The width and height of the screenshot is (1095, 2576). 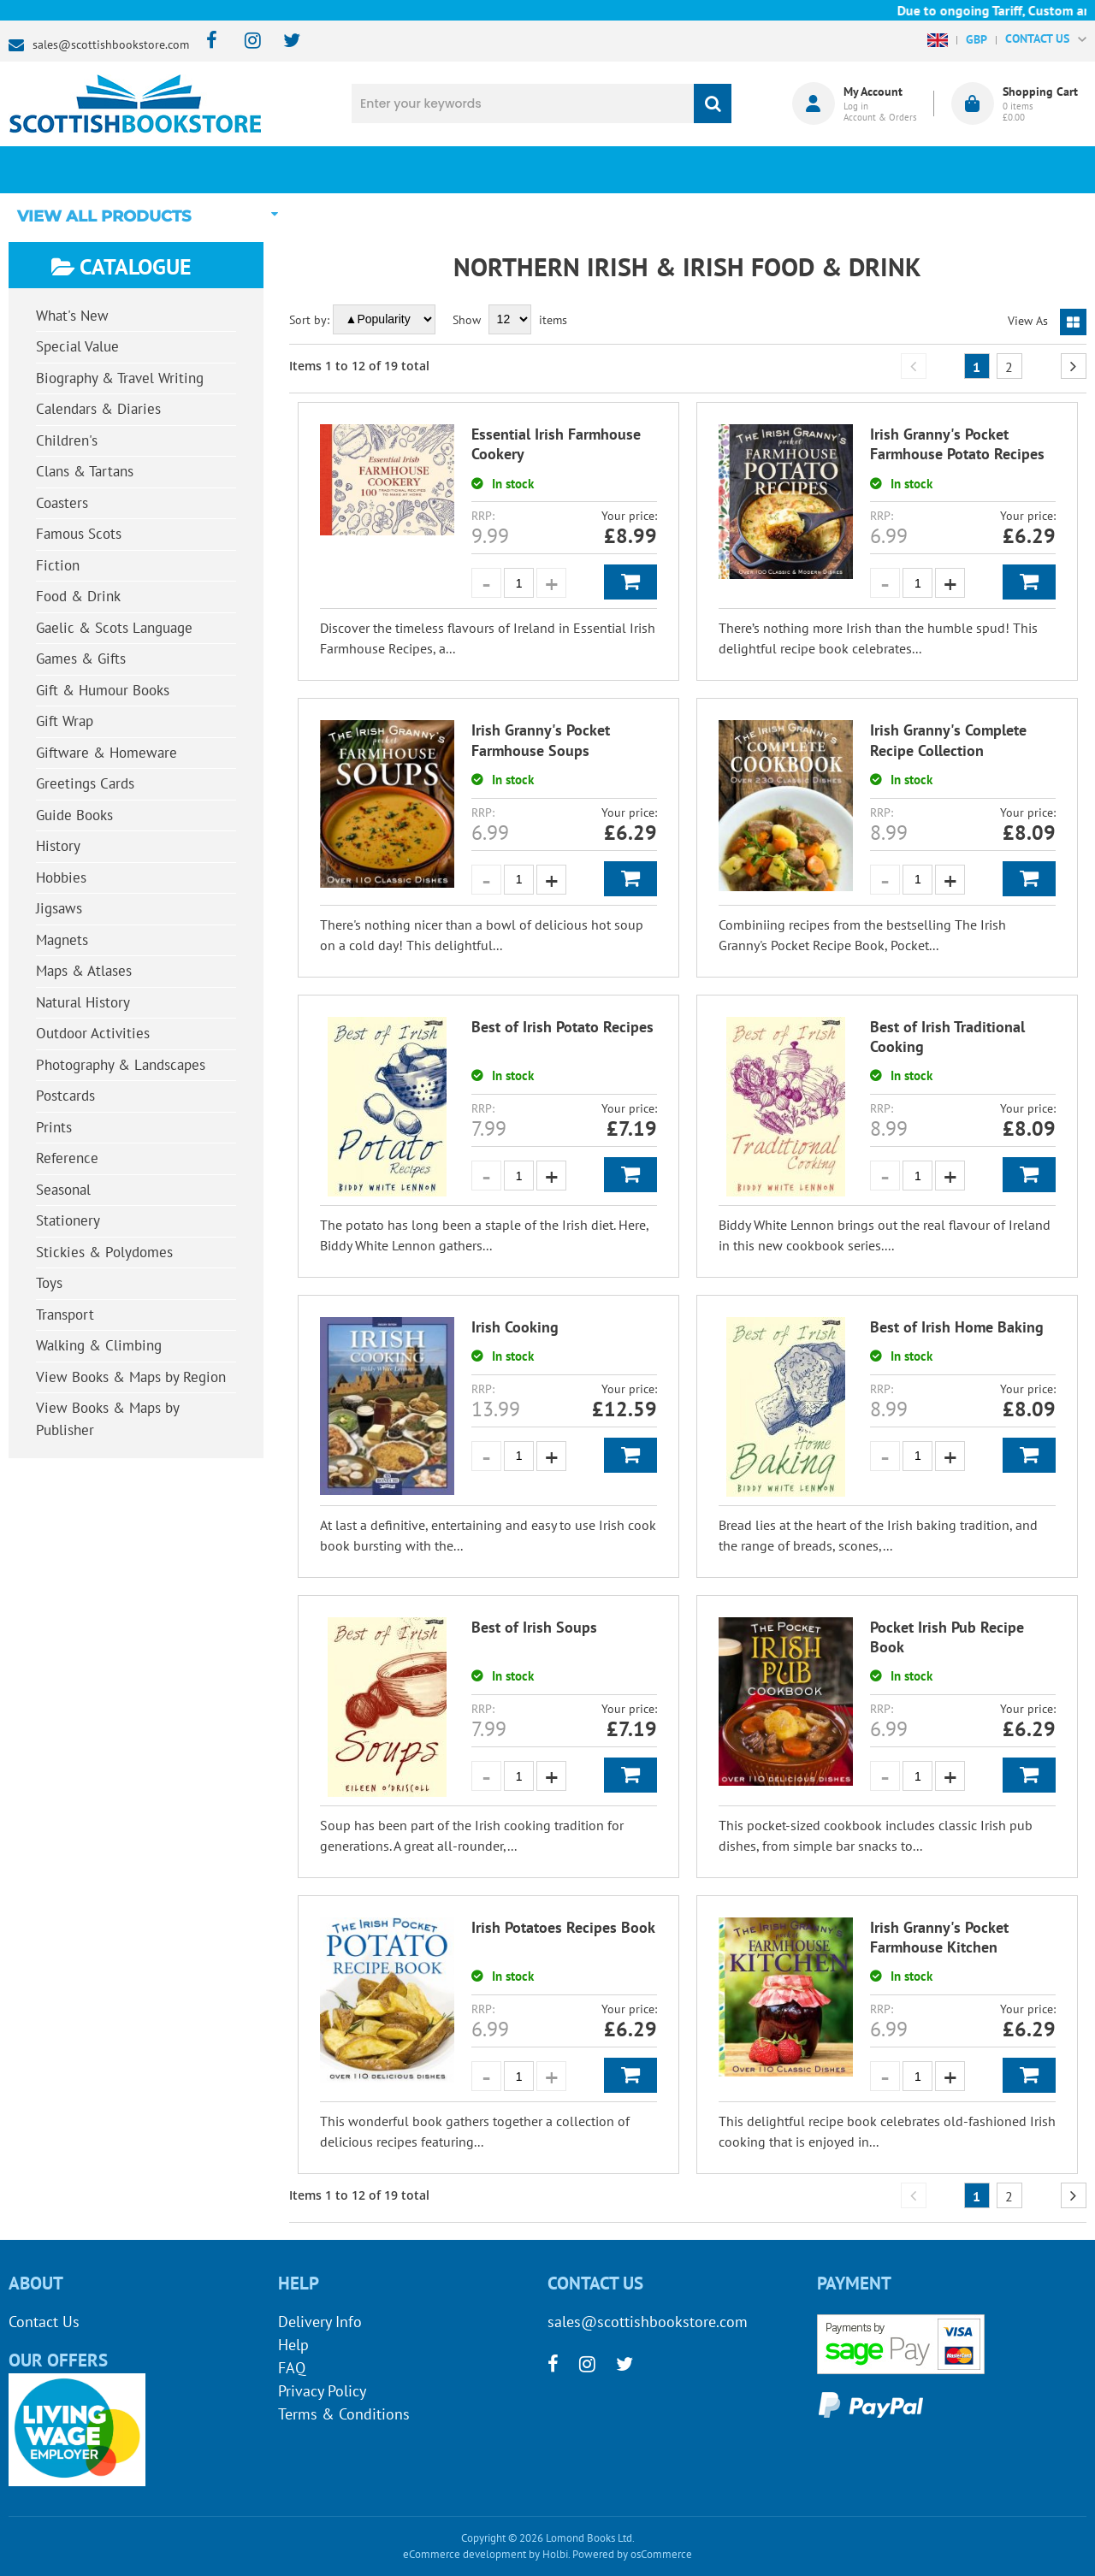 What do you see at coordinates (61, 877) in the screenshot?
I see `Hobbies` at bounding box center [61, 877].